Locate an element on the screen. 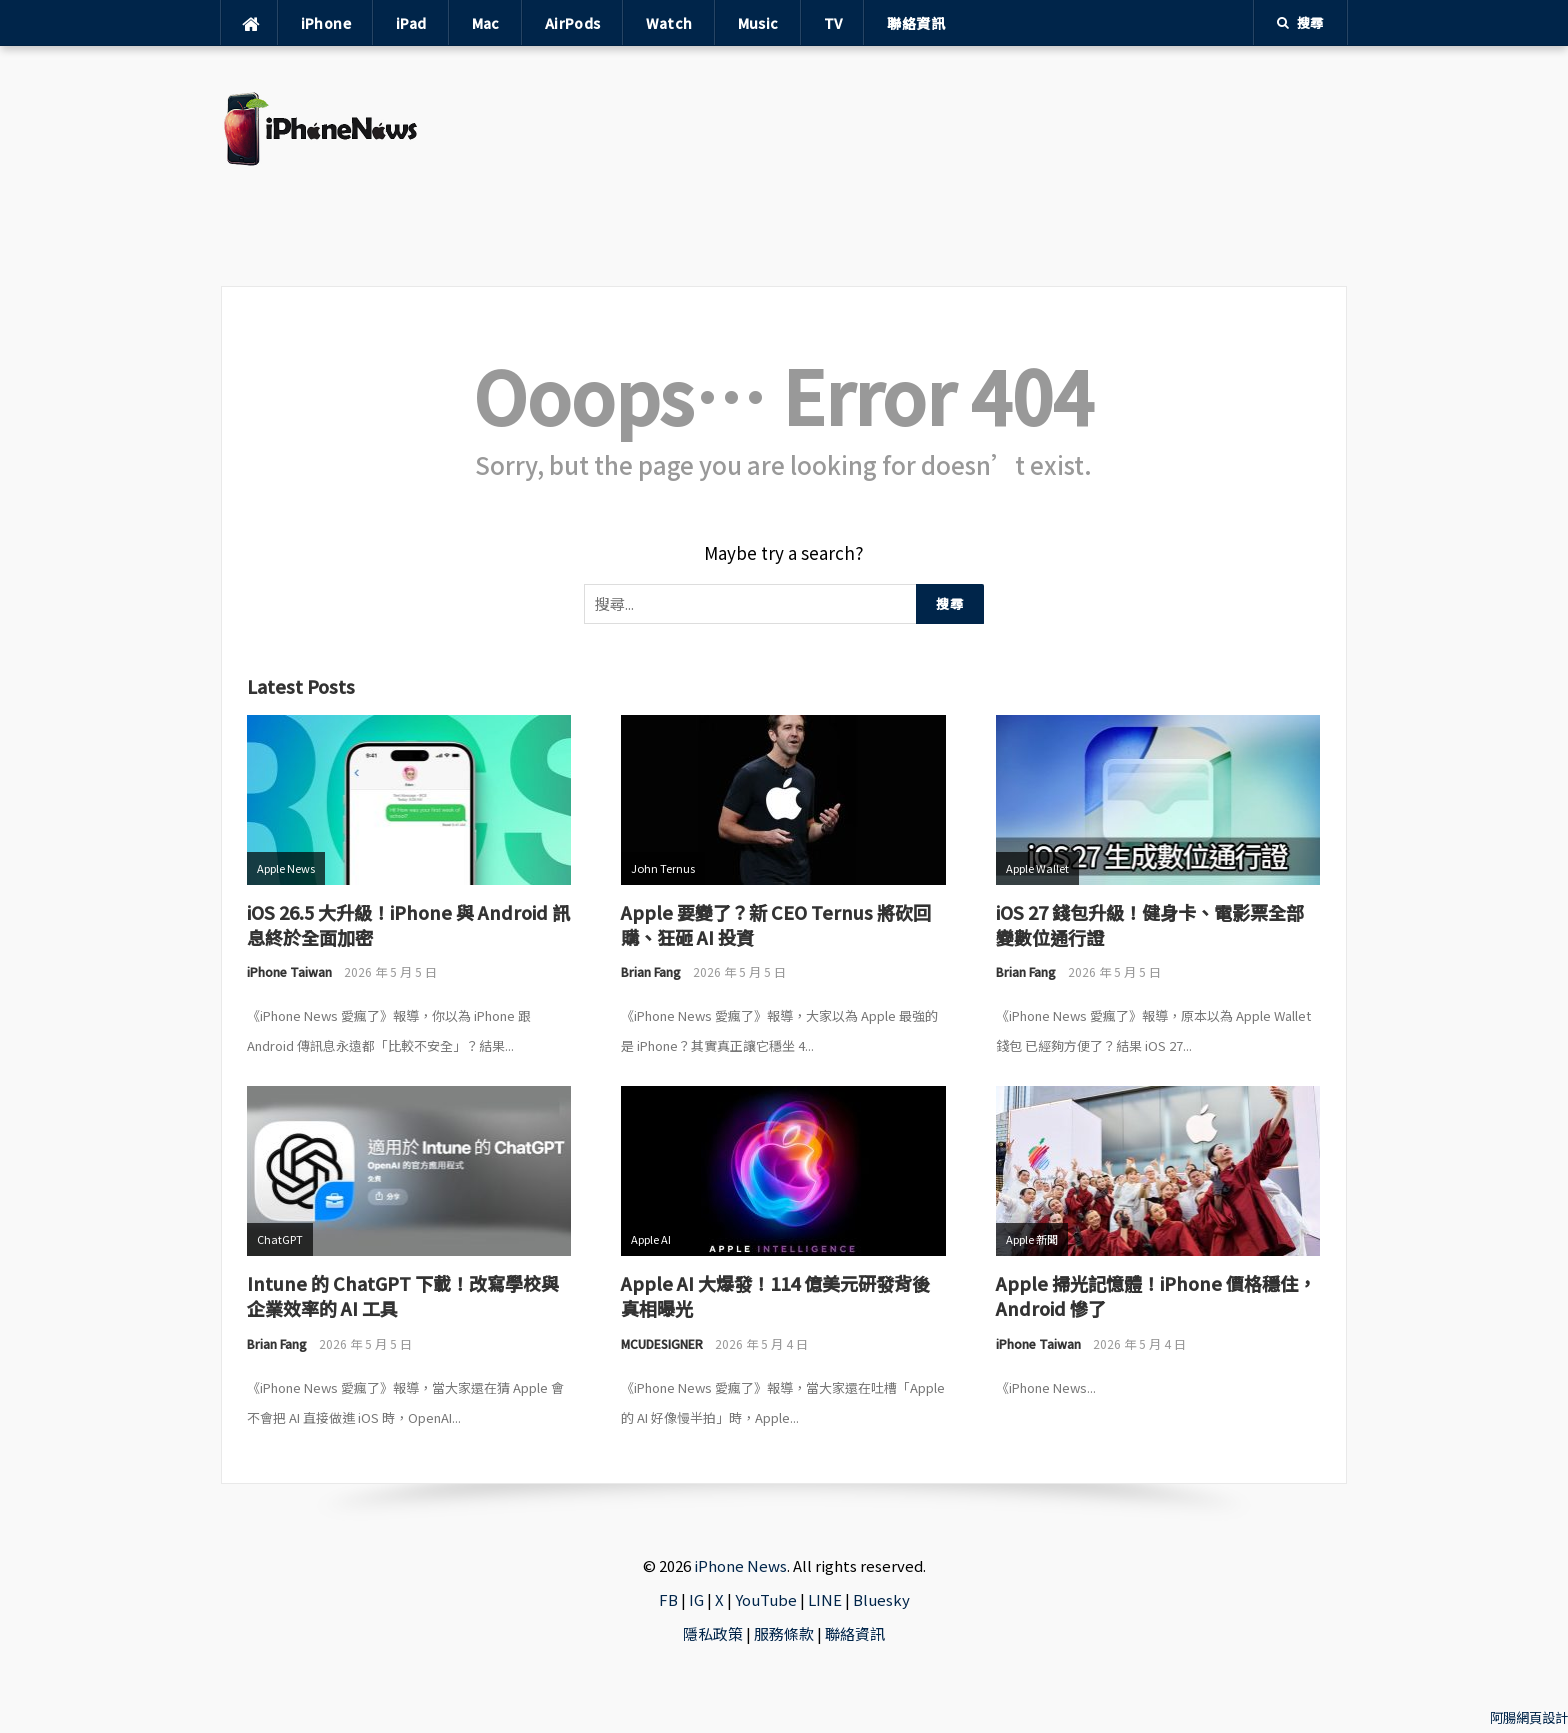 This screenshot has height=1733, width=1568. 阿腸網頁設計 is located at coordinates (1529, 1717).